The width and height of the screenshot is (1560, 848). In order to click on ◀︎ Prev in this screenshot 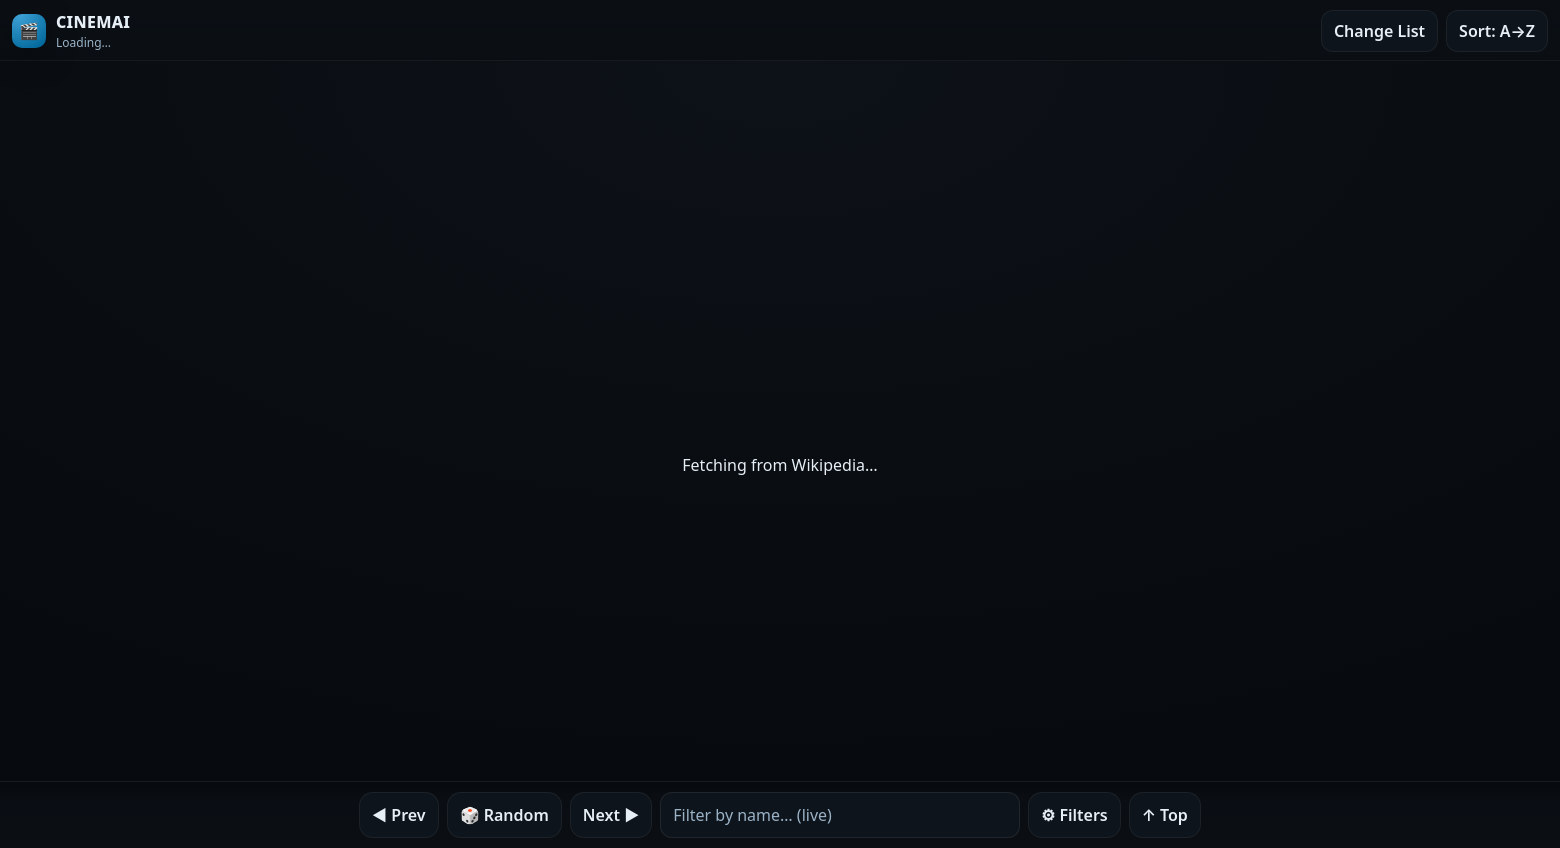, I will do `click(398, 815)`.